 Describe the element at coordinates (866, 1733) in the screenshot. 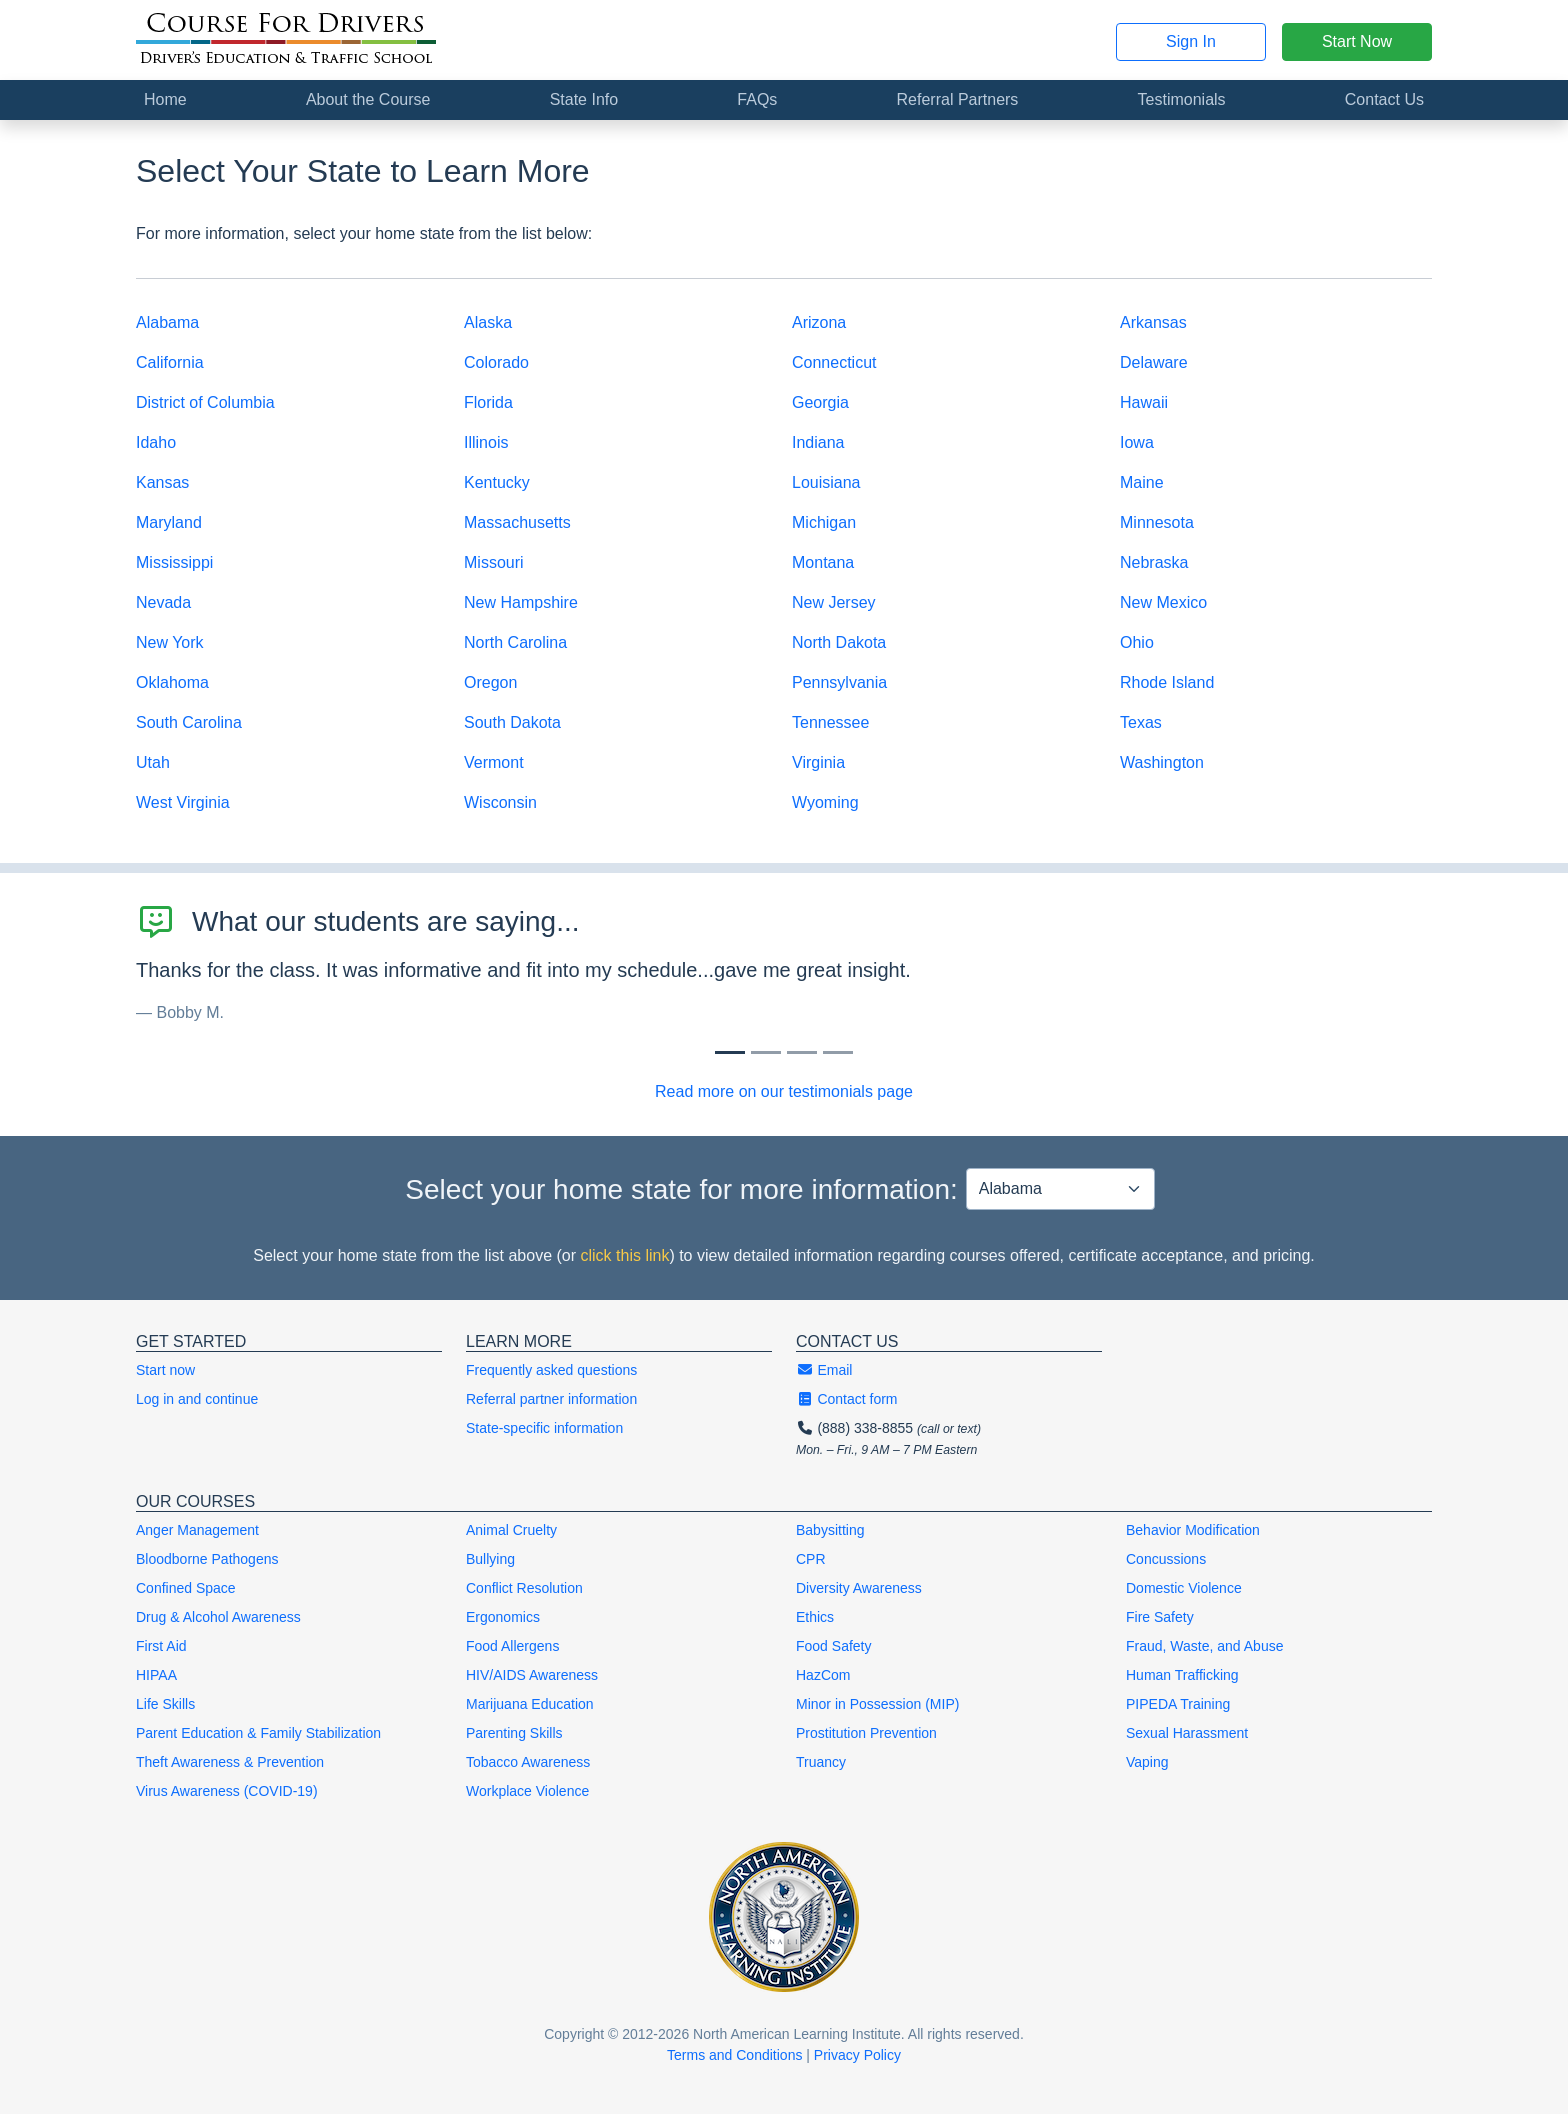

I see `Prostitution Prevention` at that location.